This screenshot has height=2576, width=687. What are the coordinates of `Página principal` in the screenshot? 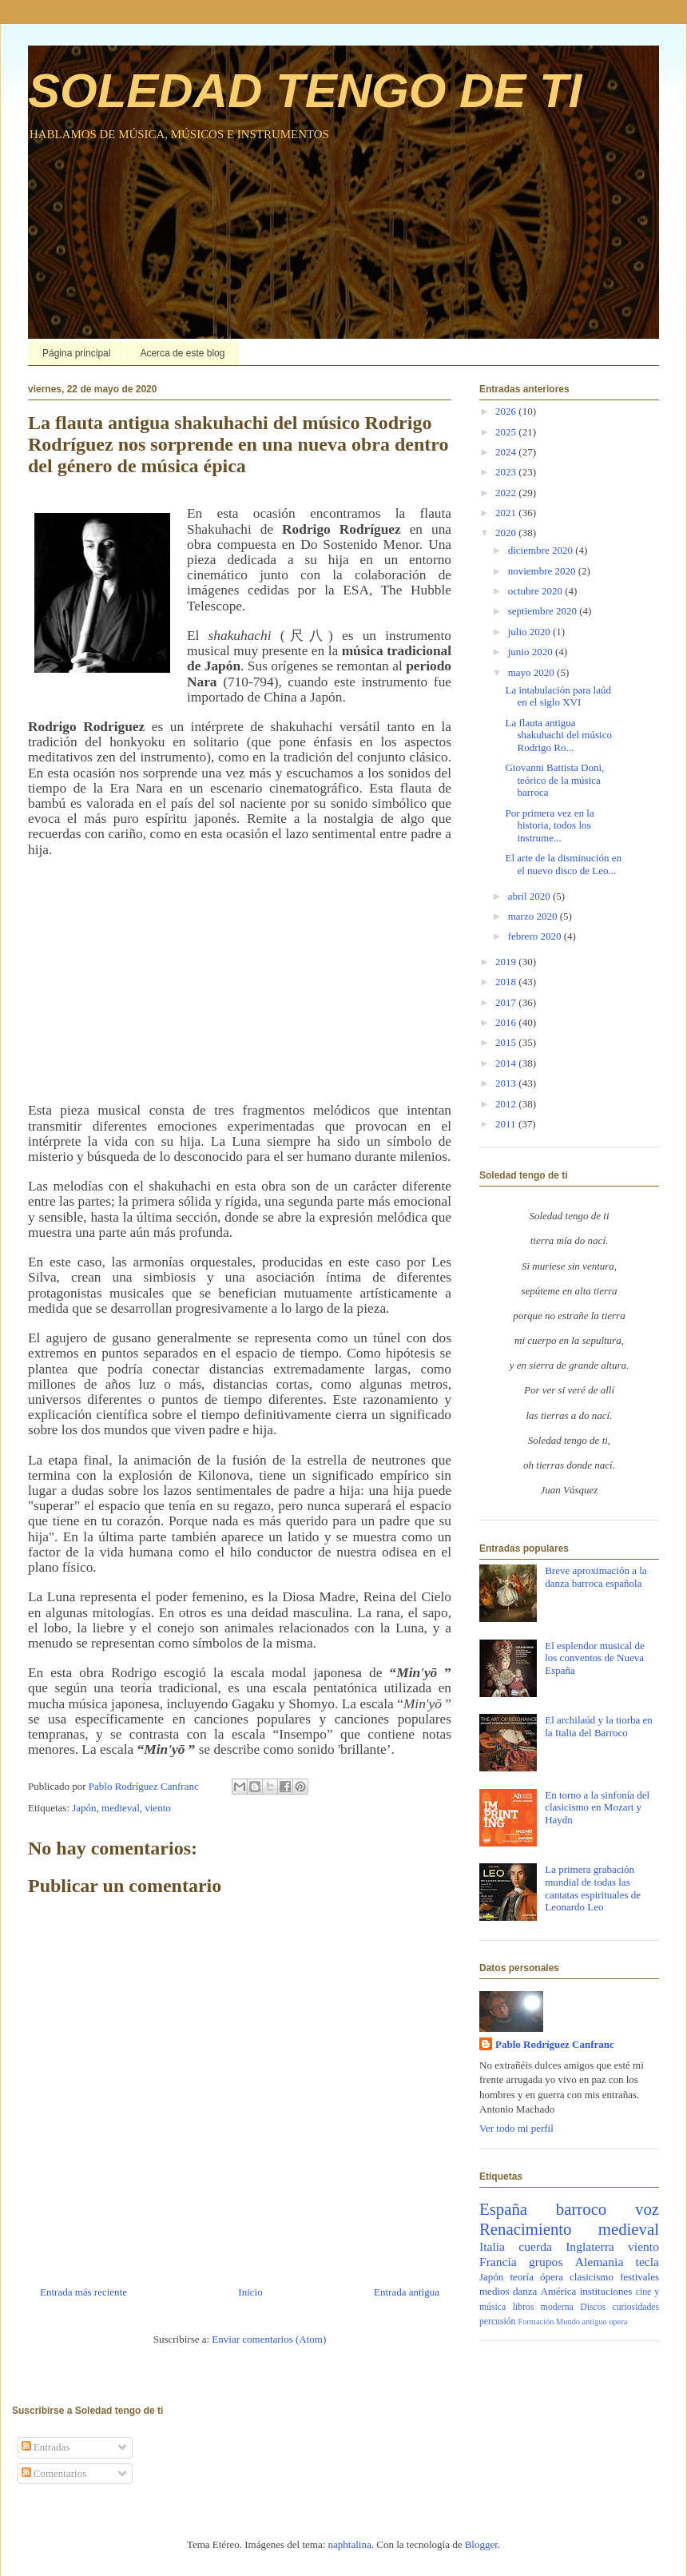 It's located at (76, 353).